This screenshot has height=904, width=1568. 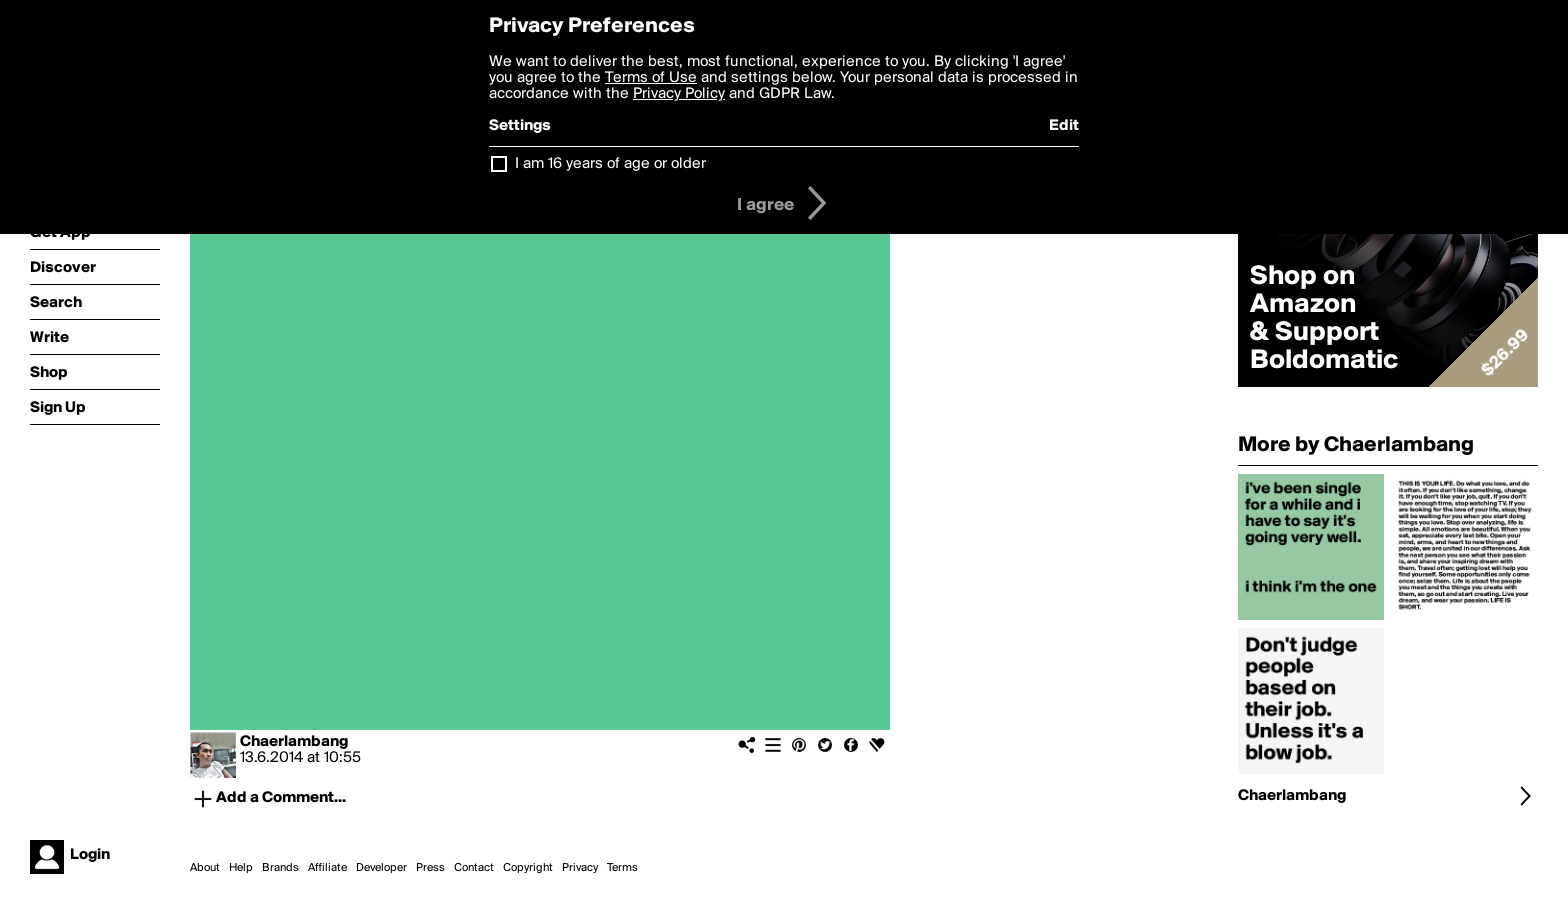 I want to click on Privacy, so click(x=580, y=868).